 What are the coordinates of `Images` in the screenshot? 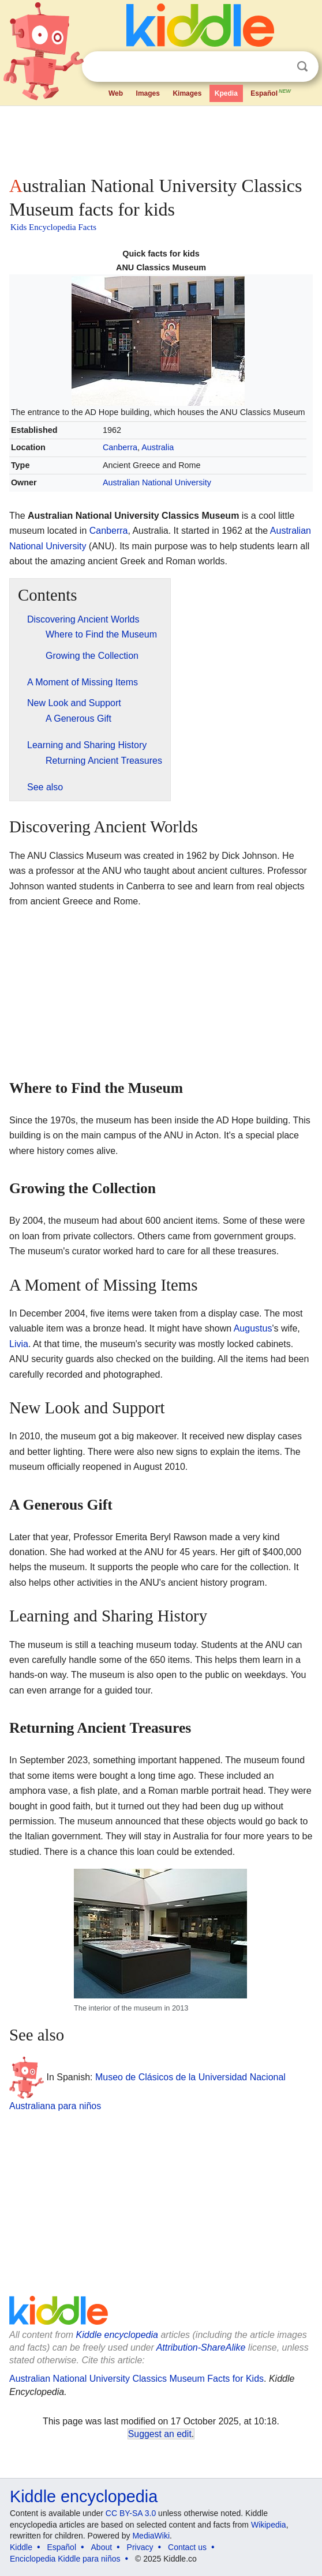 It's located at (148, 93).